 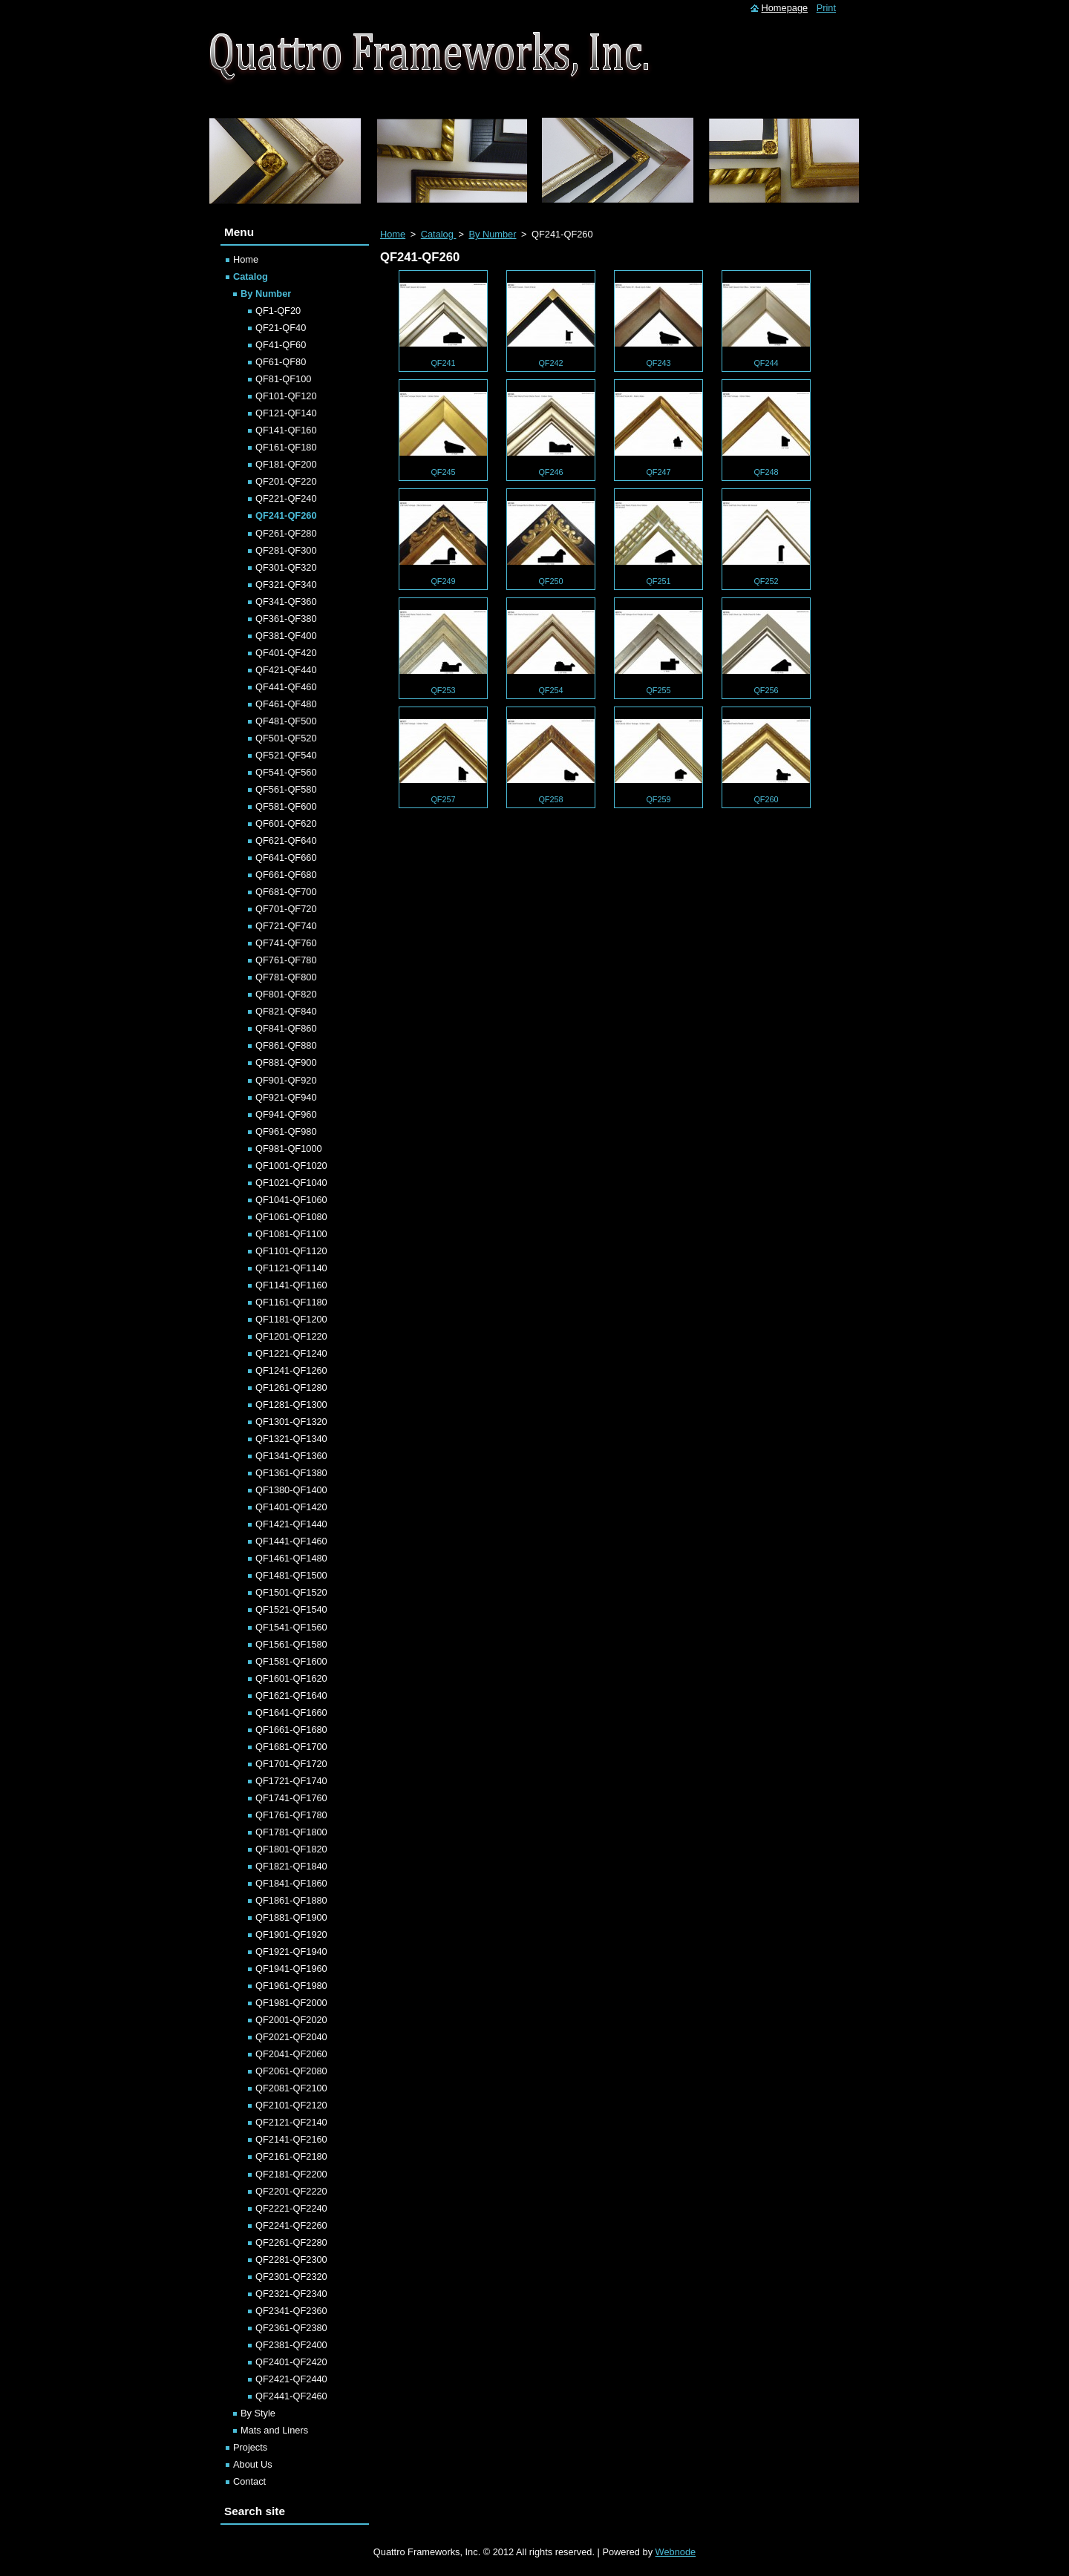 What do you see at coordinates (286, 533) in the screenshot?
I see `QF261-QF280` at bounding box center [286, 533].